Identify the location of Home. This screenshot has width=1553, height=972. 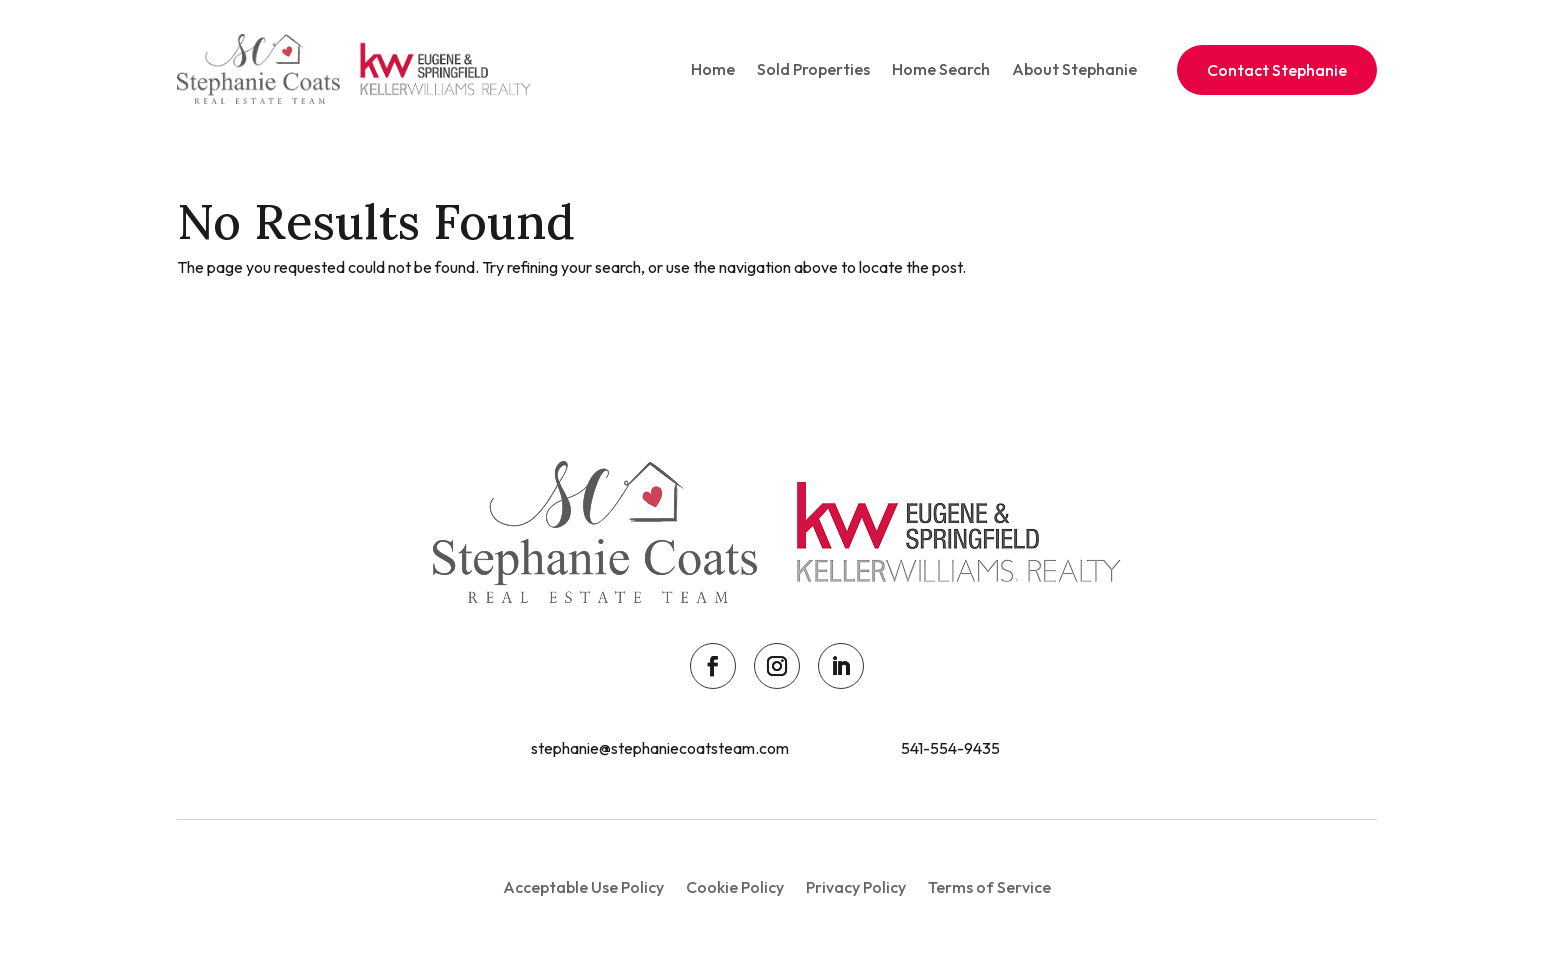
(713, 69).